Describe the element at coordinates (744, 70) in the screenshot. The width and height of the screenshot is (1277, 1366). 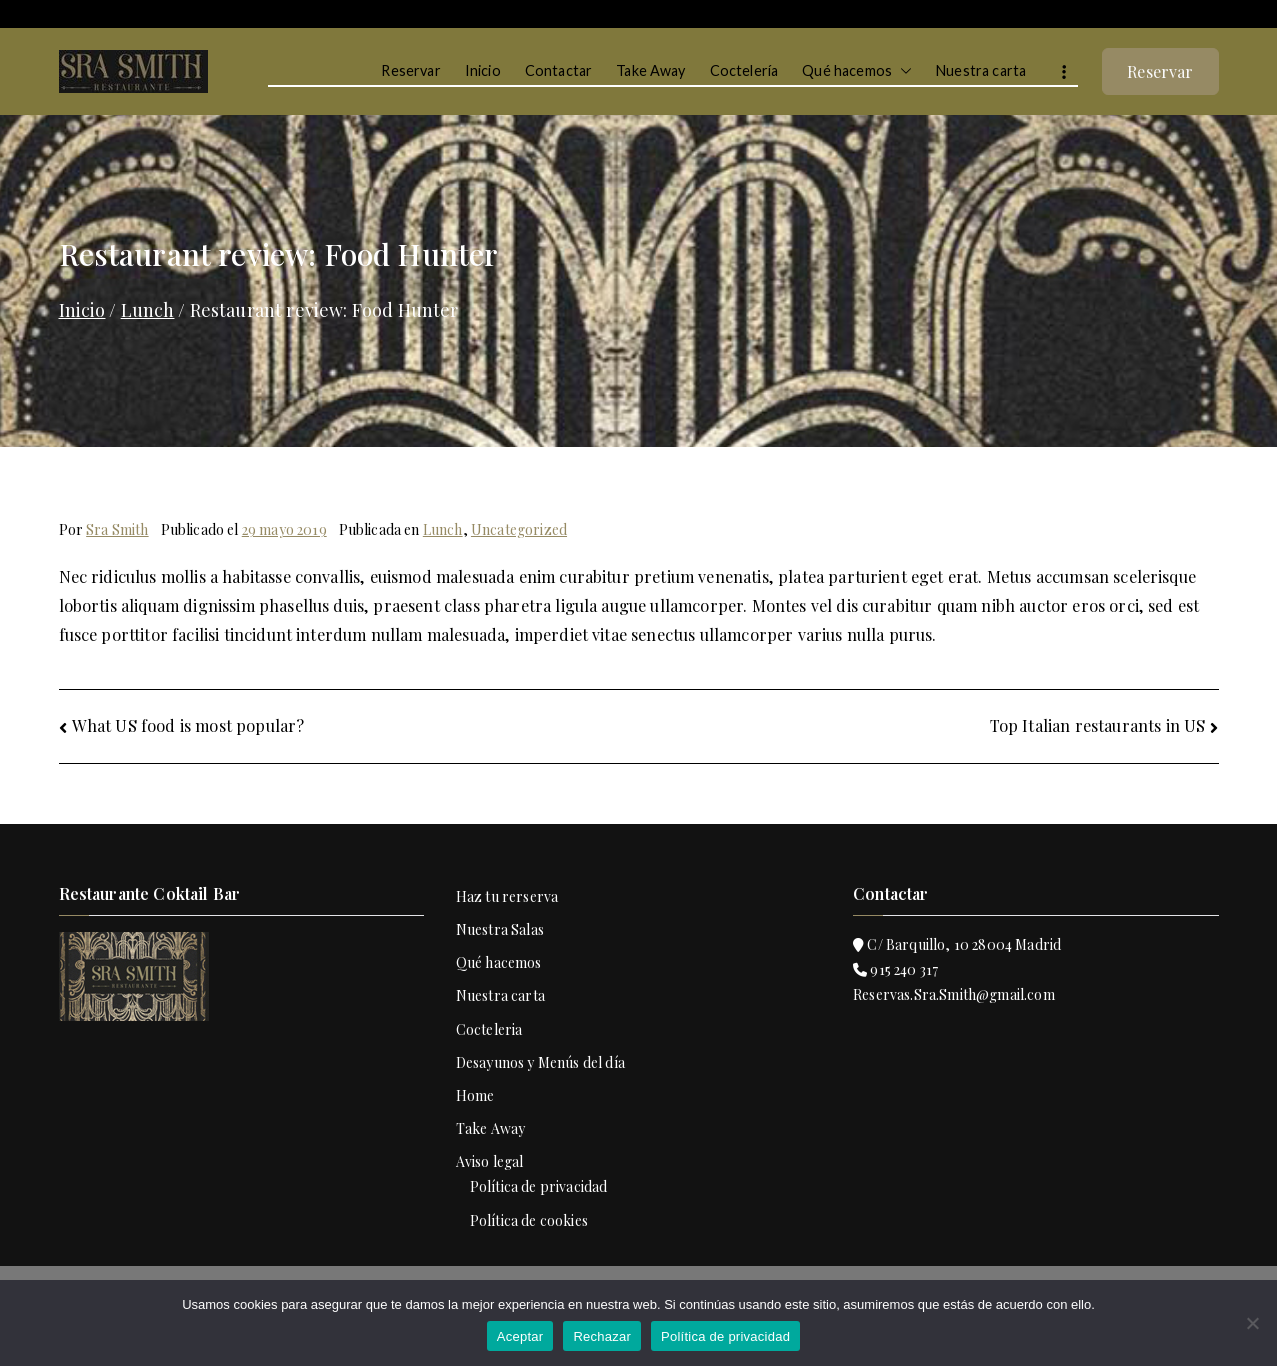
I see `Coctelería` at that location.